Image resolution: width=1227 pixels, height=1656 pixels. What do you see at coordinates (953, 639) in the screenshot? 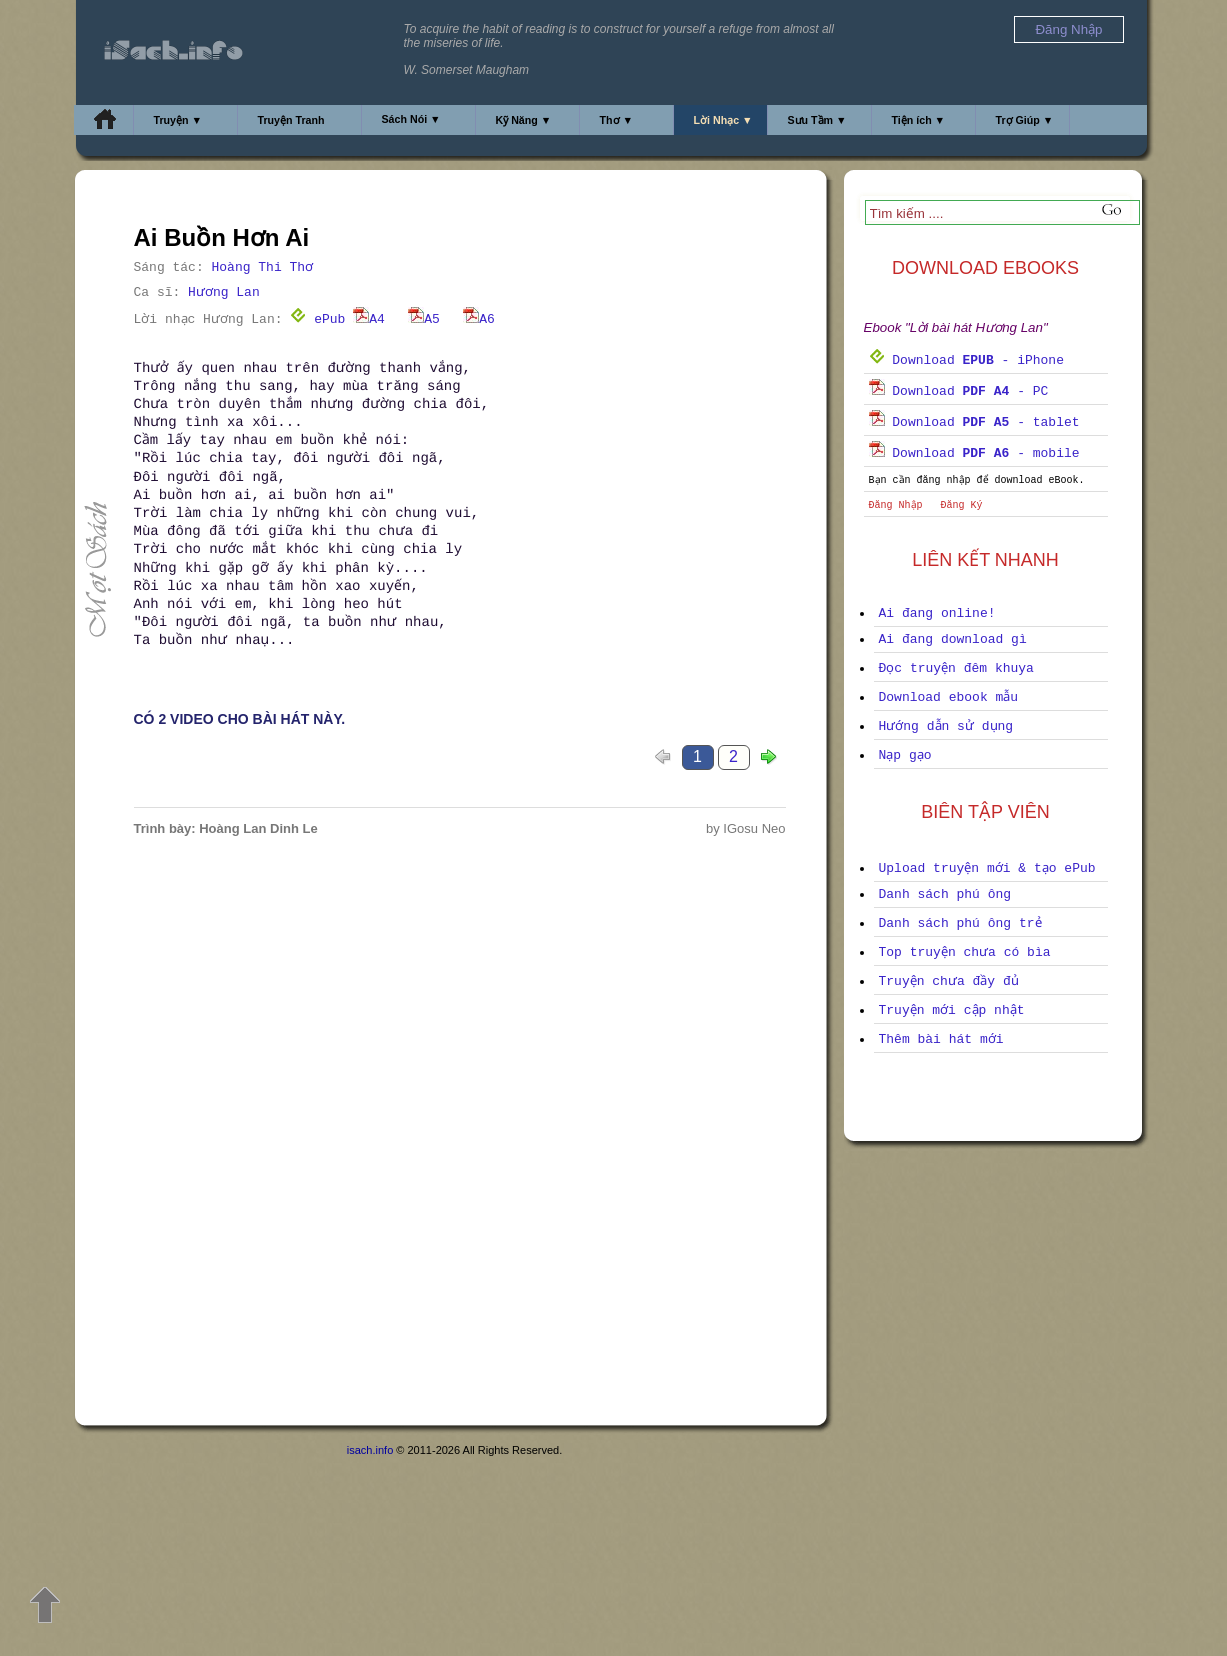
I see `Ai đang download gì` at bounding box center [953, 639].